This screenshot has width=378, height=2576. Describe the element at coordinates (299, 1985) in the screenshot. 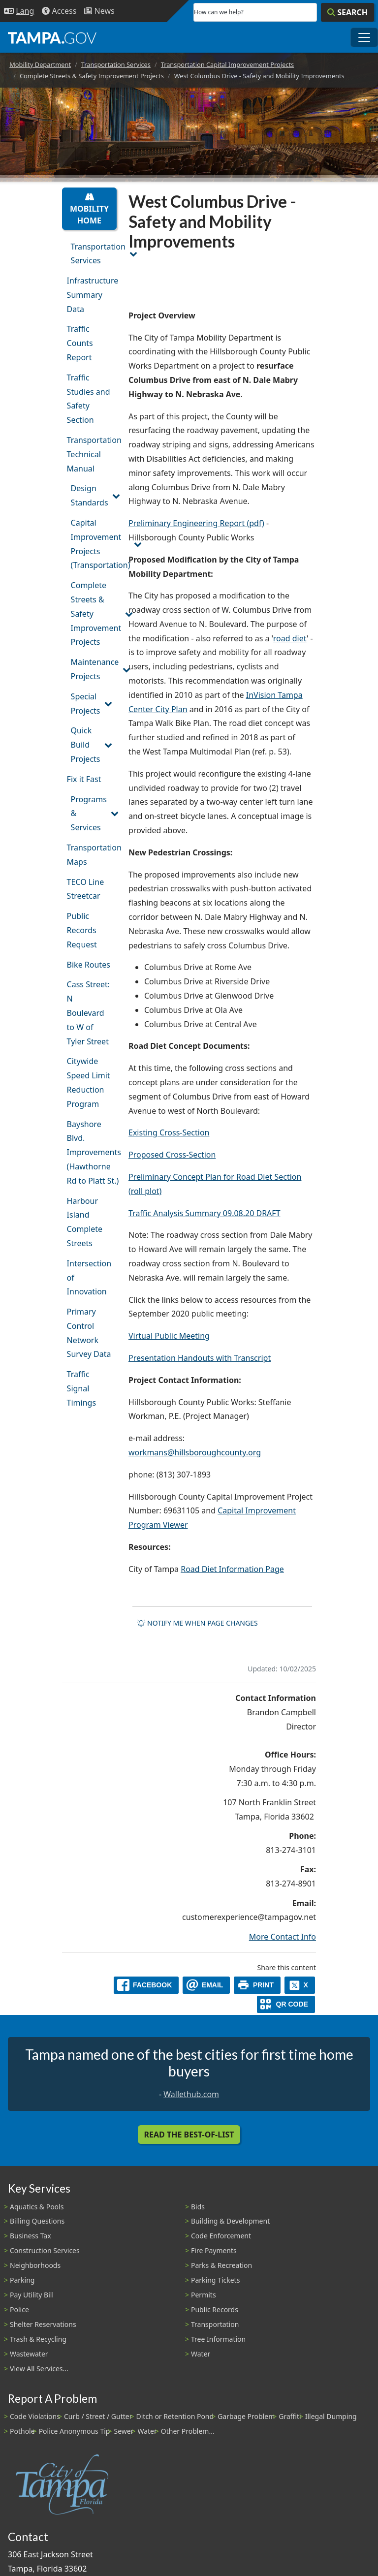

I see `[X]` at that location.